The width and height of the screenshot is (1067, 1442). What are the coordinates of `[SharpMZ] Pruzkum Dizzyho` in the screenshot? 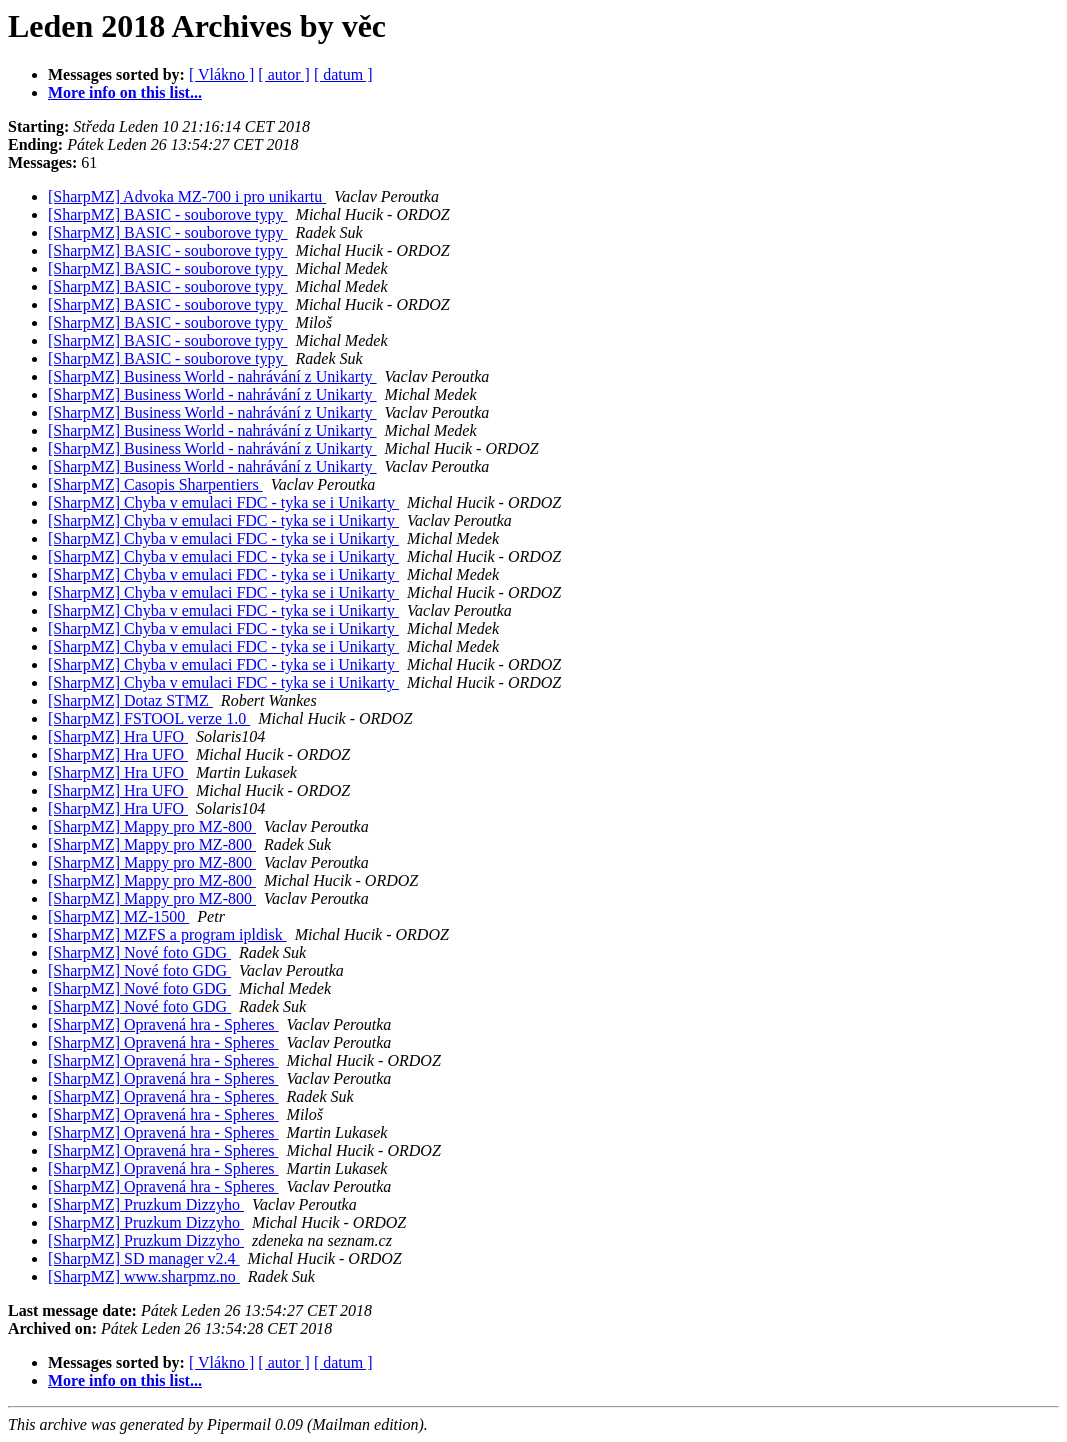 It's located at (146, 1204).